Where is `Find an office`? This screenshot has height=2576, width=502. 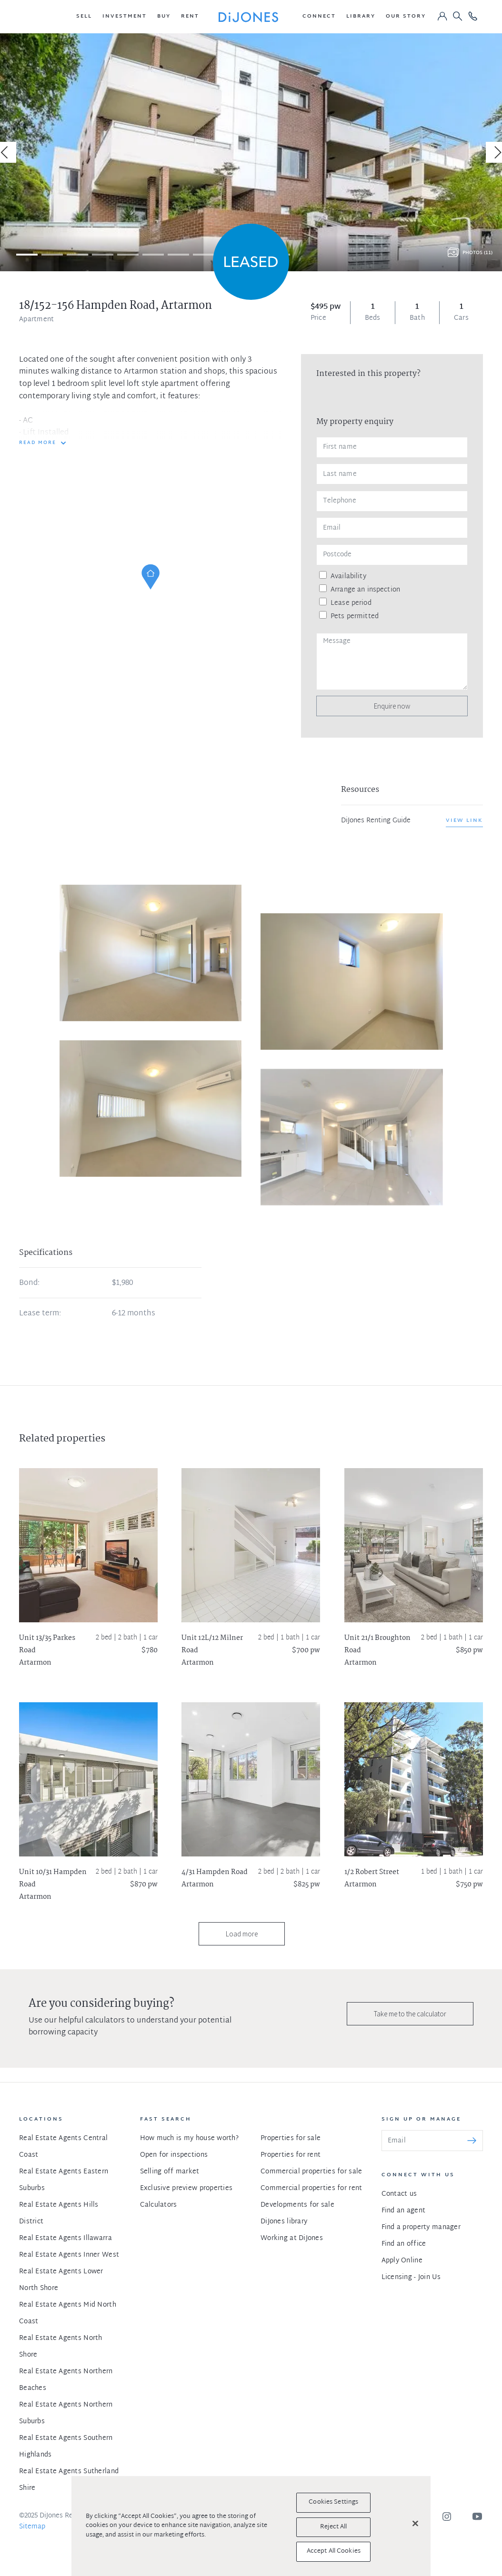
Find an office is located at coordinates (404, 2244).